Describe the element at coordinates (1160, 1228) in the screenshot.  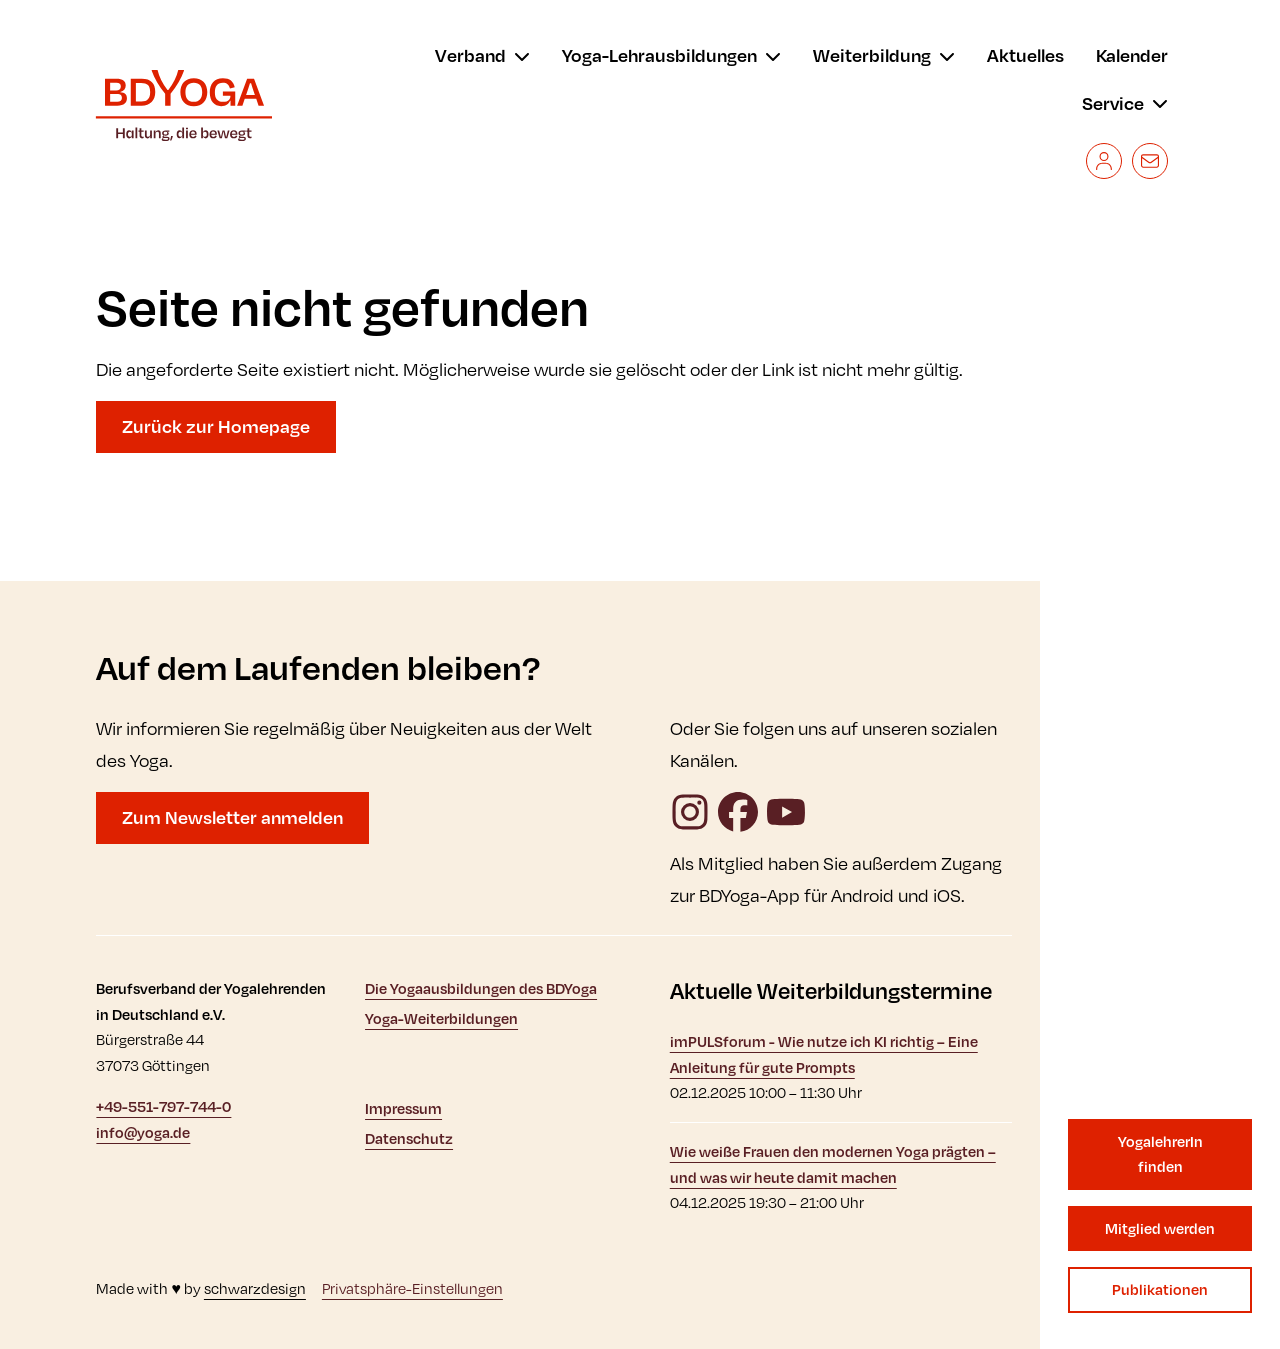
I see `Mitglied werden` at that location.